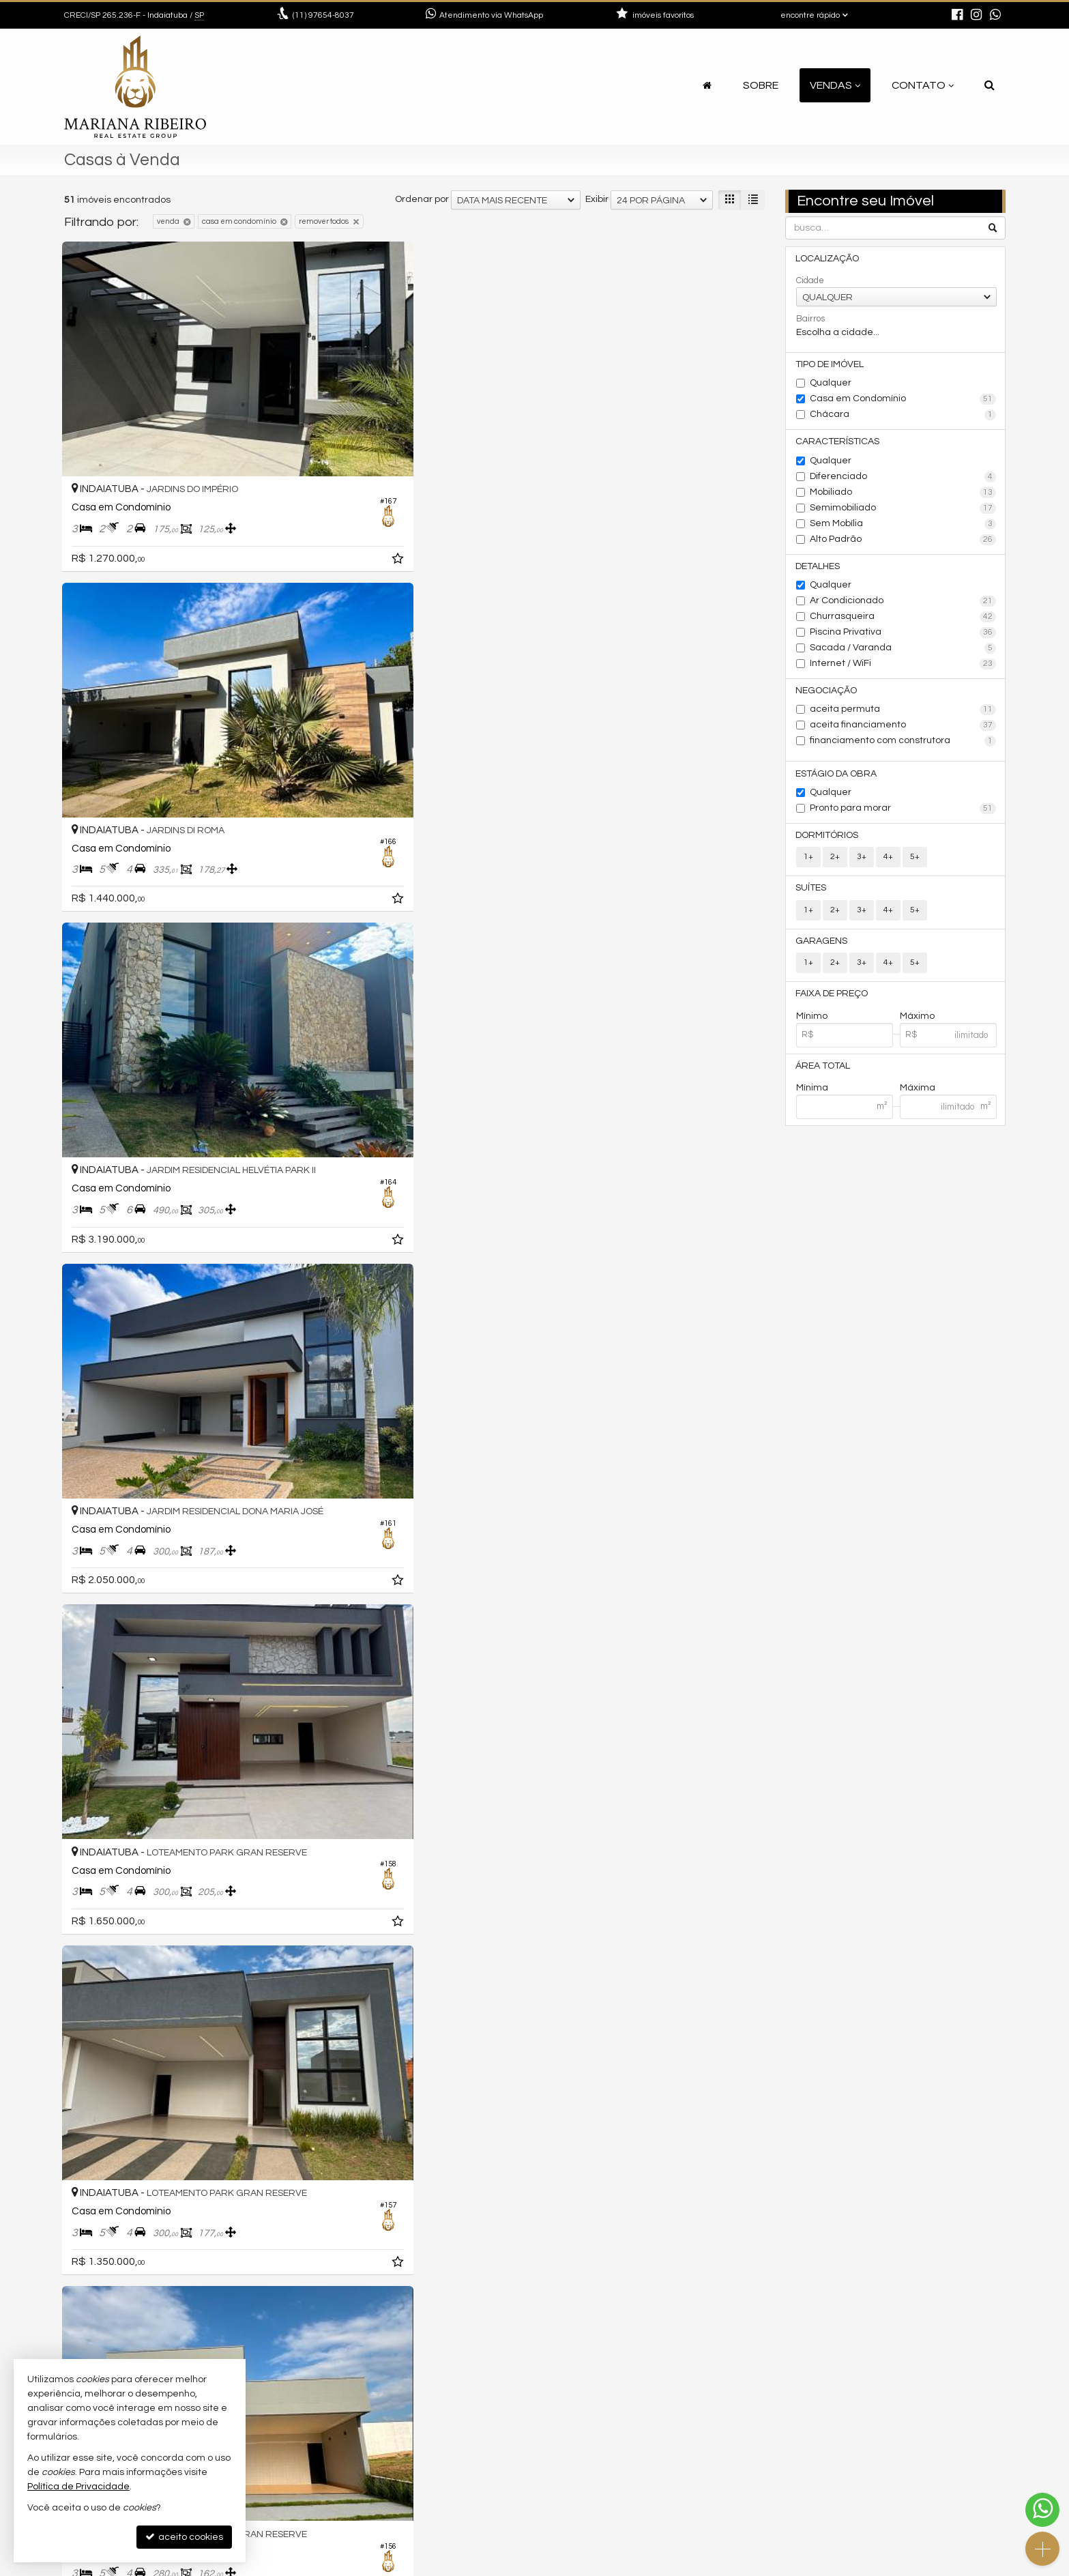 Image resolution: width=1069 pixels, height=2576 pixels. Describe the element at coordinates (835, 864) in the screenshot. I see `2+` at that location.